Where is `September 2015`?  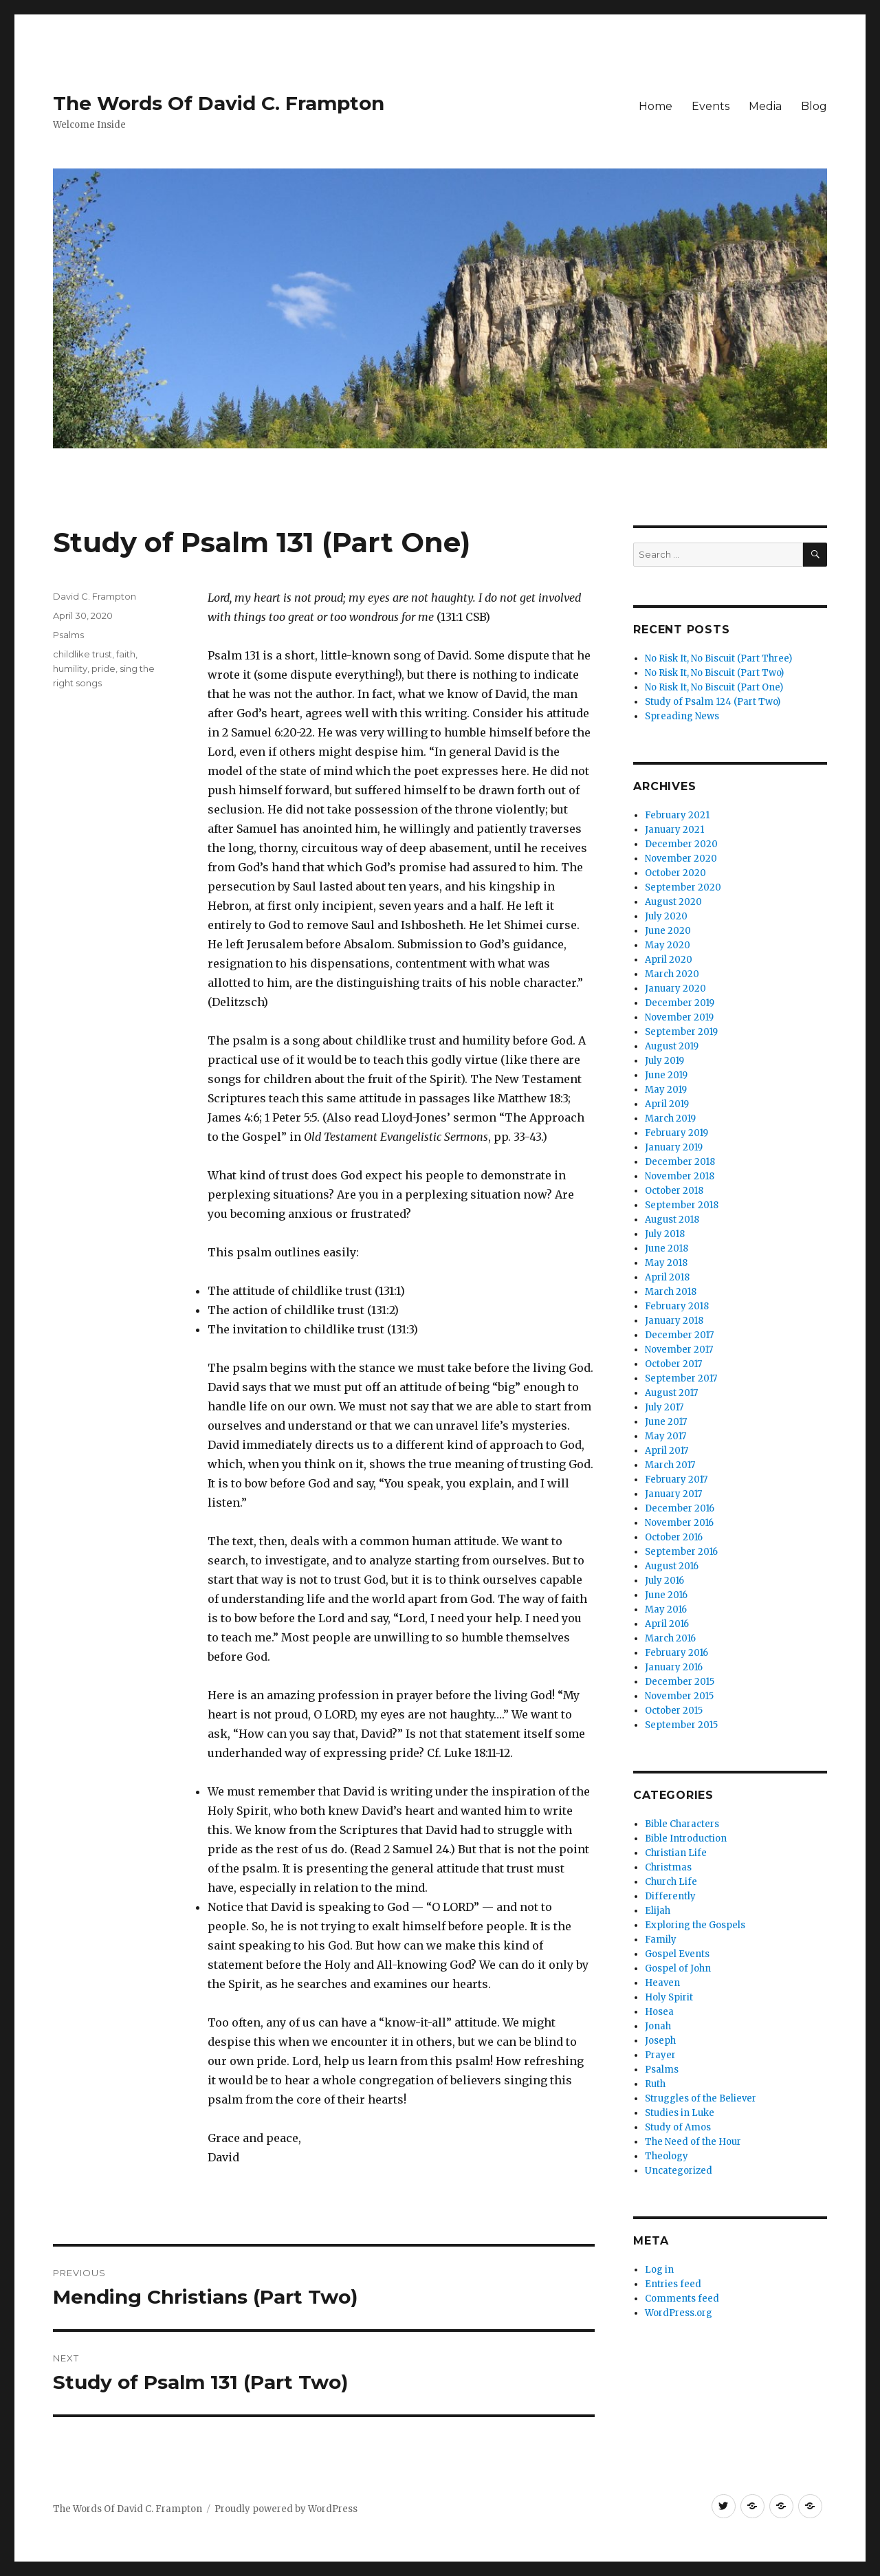 September 2015 is located at coordinates (681, 1725).